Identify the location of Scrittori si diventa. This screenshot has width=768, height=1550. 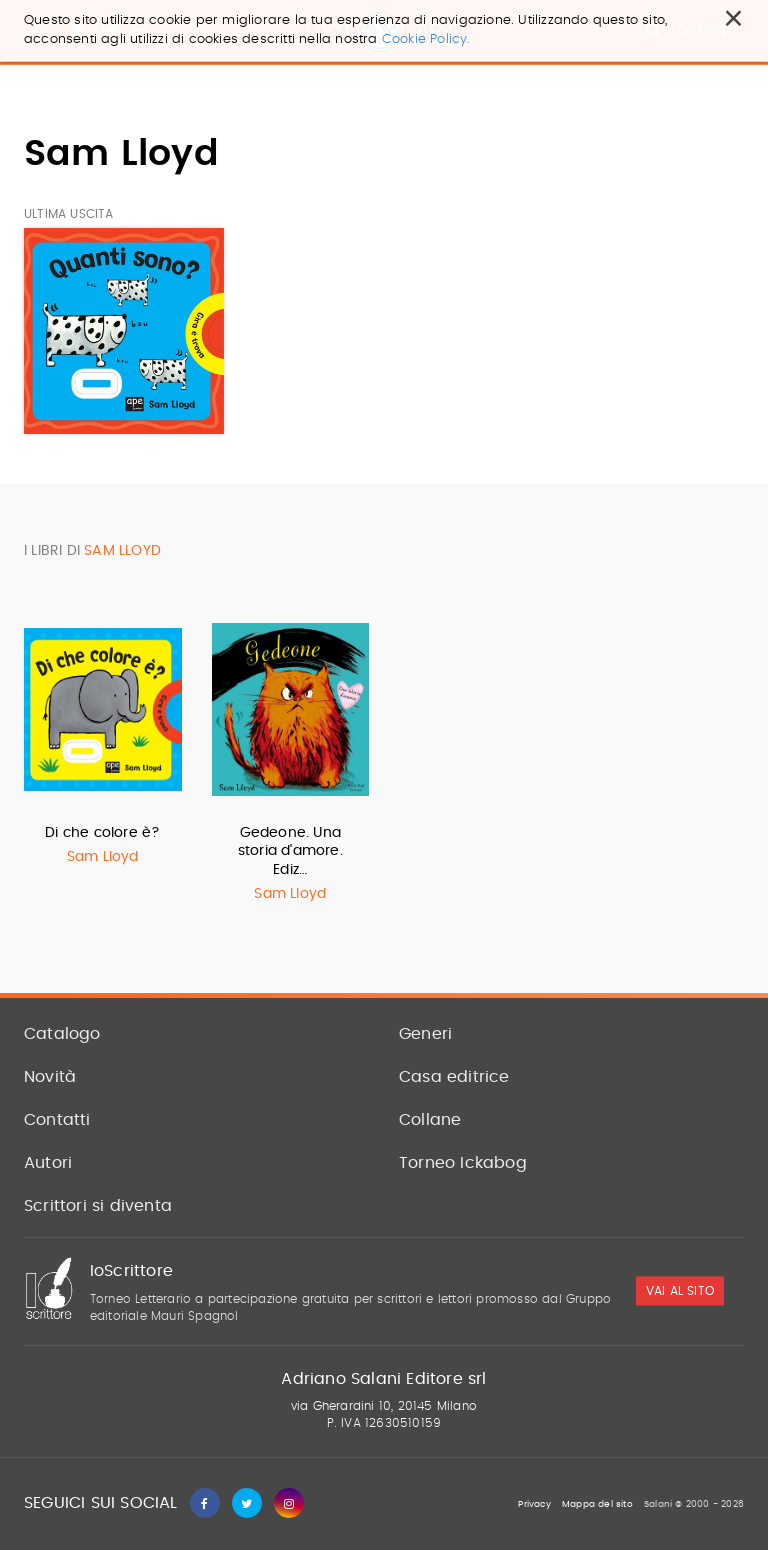
(98, 1206).